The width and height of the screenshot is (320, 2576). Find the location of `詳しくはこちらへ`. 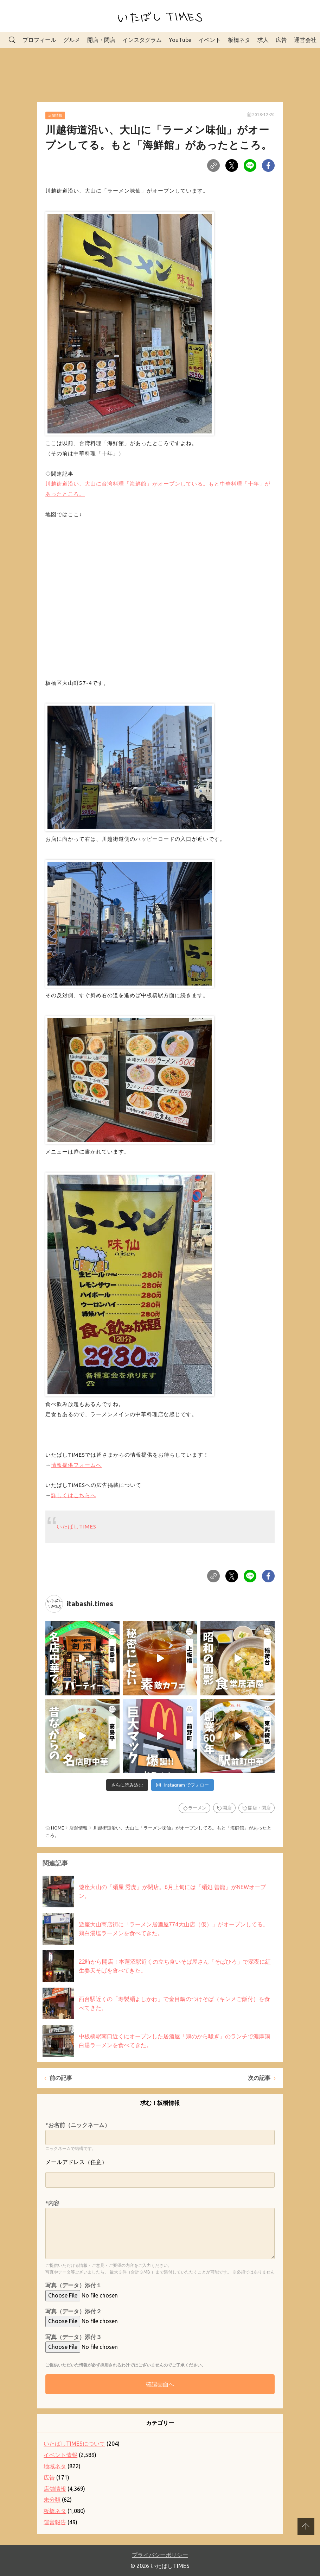

詳しくはこちらへ is located at coordinates (73, 1495).